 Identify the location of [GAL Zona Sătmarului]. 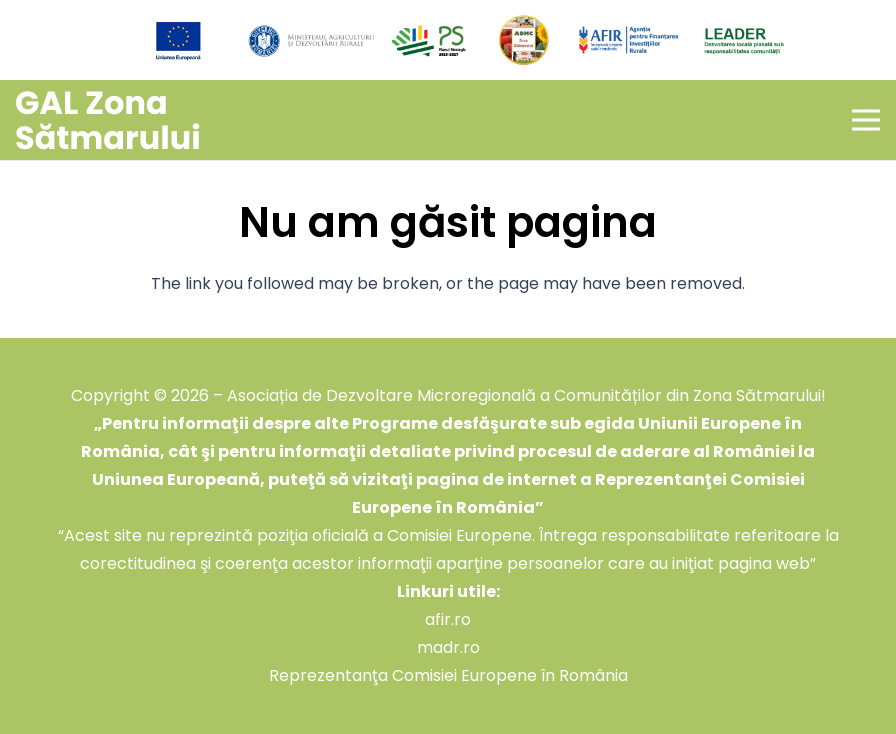
(108, 120).